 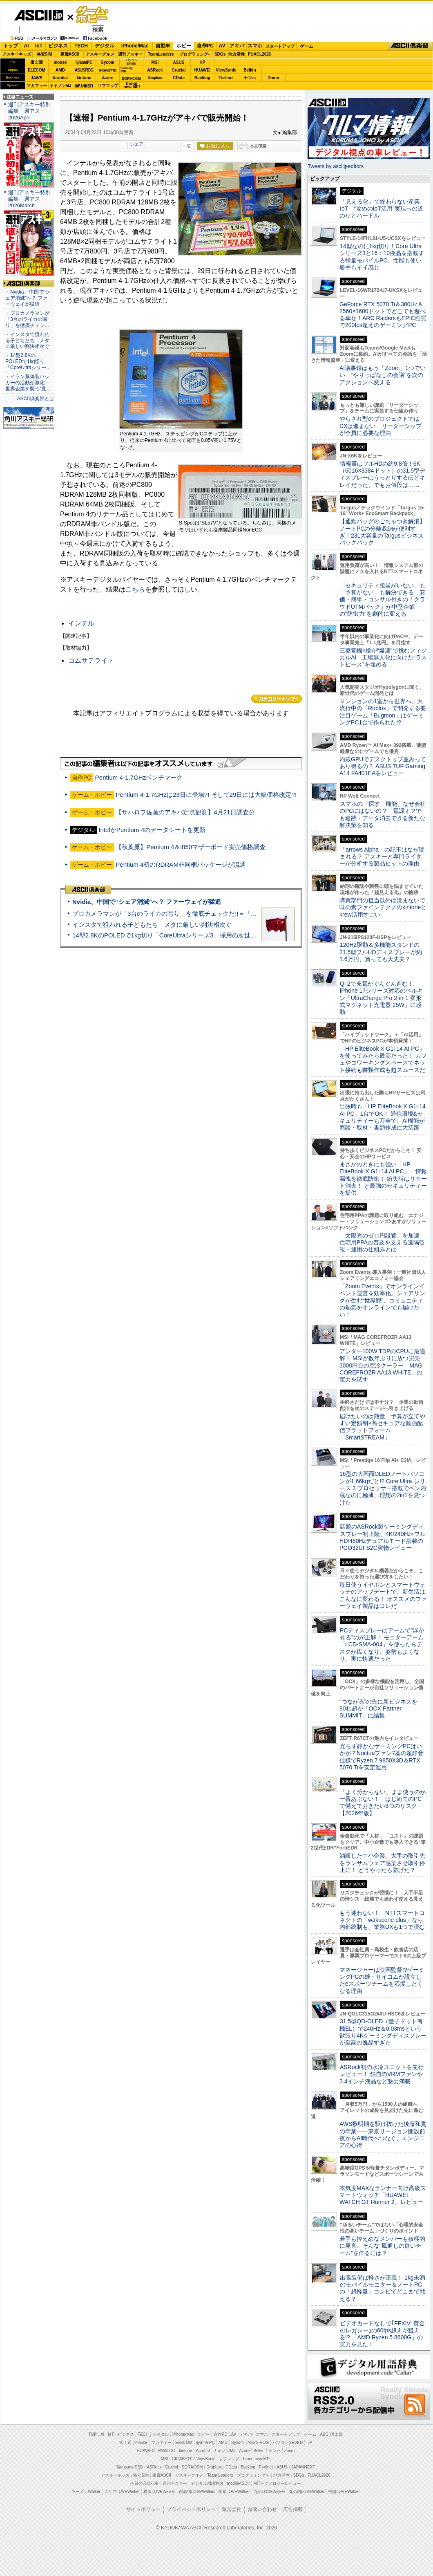 What do you see at coordinates (28, 361) in the screenshot?
I see `・14型2.8KのPOLEDで1kg切り「CoreUltraシリー…` at bounding box center [28, 361].